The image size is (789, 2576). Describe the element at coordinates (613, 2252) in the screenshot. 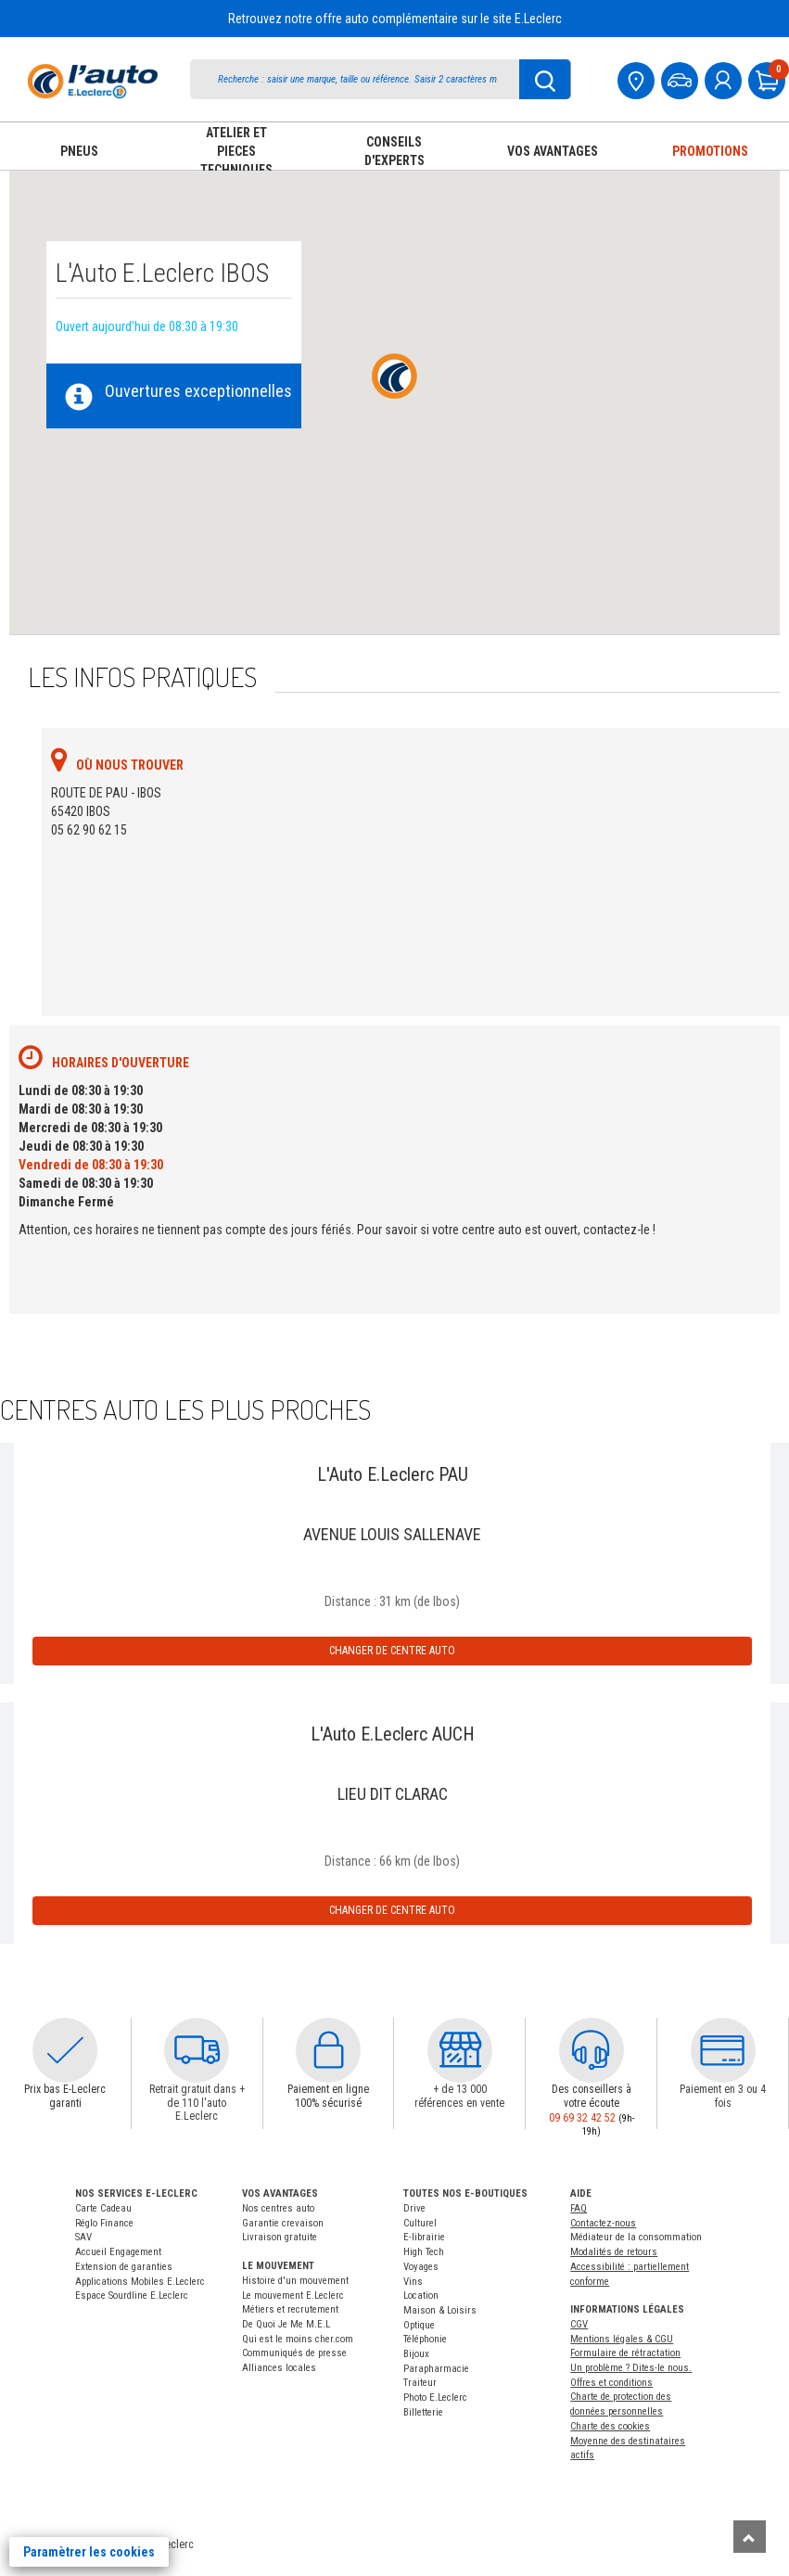

I see `Modalités de retours` at that location.